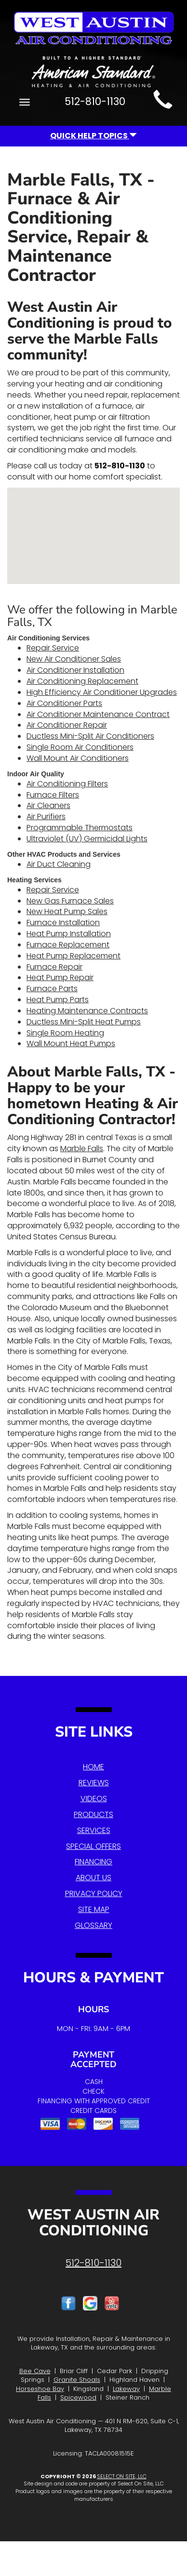  Describe the element at coordinates (82, 681) in the screenshot. I see `Air Conditioning Replacement` at that location.